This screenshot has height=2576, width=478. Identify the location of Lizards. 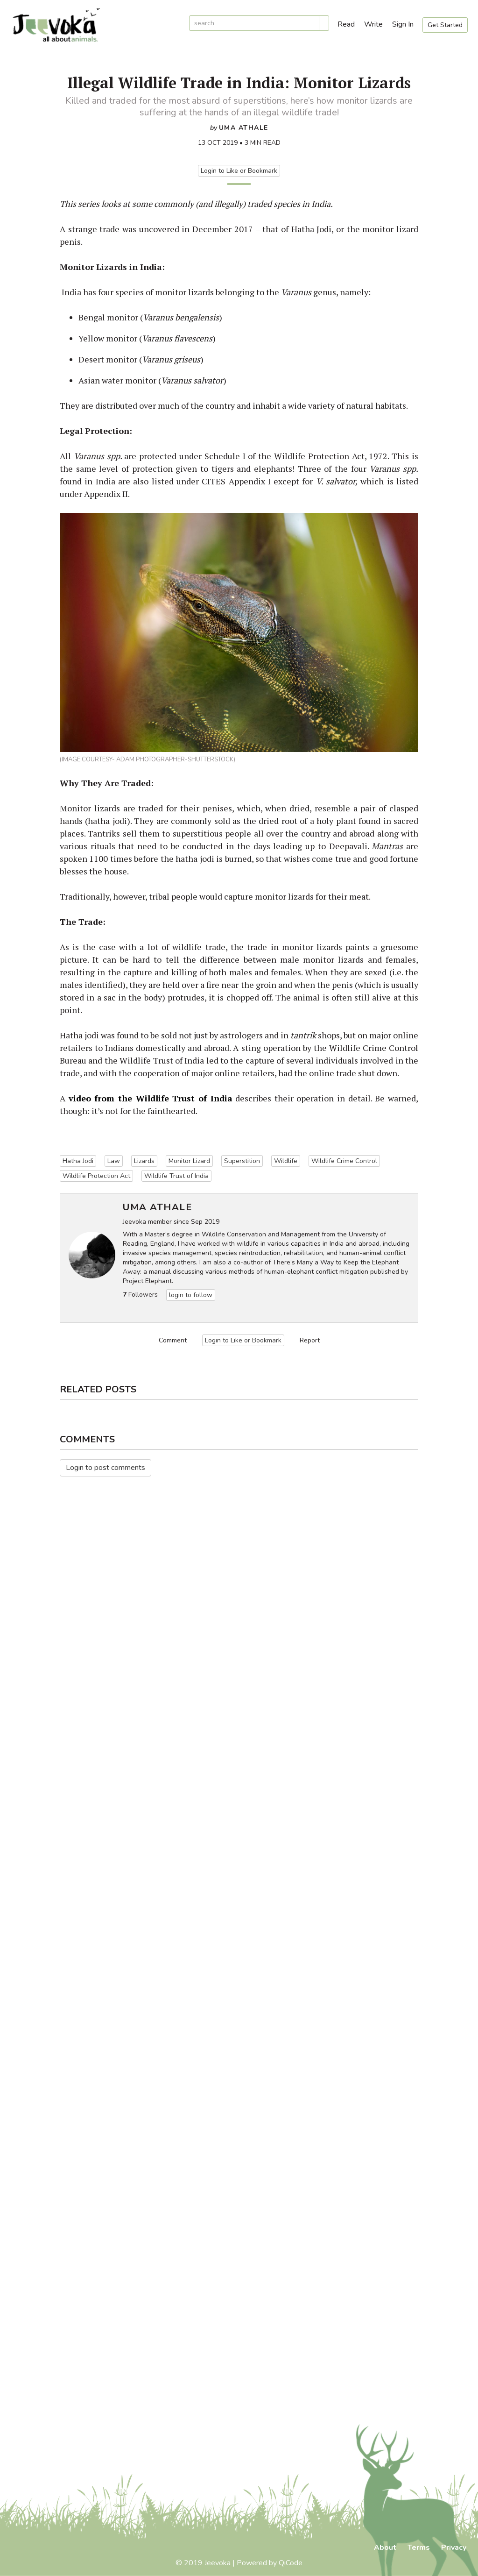
(144, 1161).